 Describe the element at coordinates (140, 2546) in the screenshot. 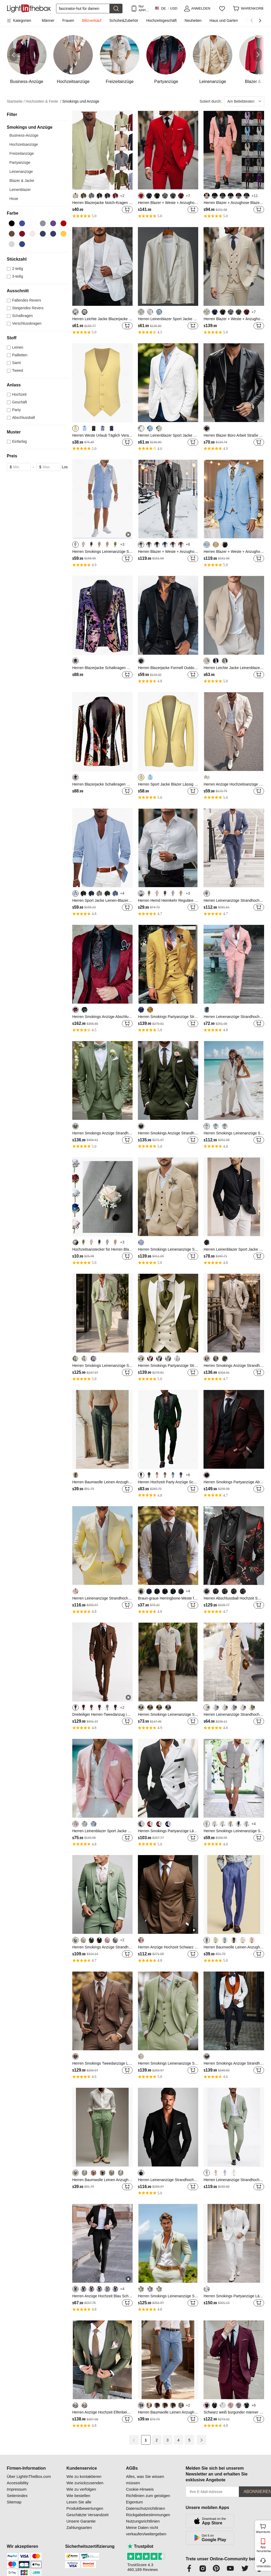

I see `Trustpilot` at that location.